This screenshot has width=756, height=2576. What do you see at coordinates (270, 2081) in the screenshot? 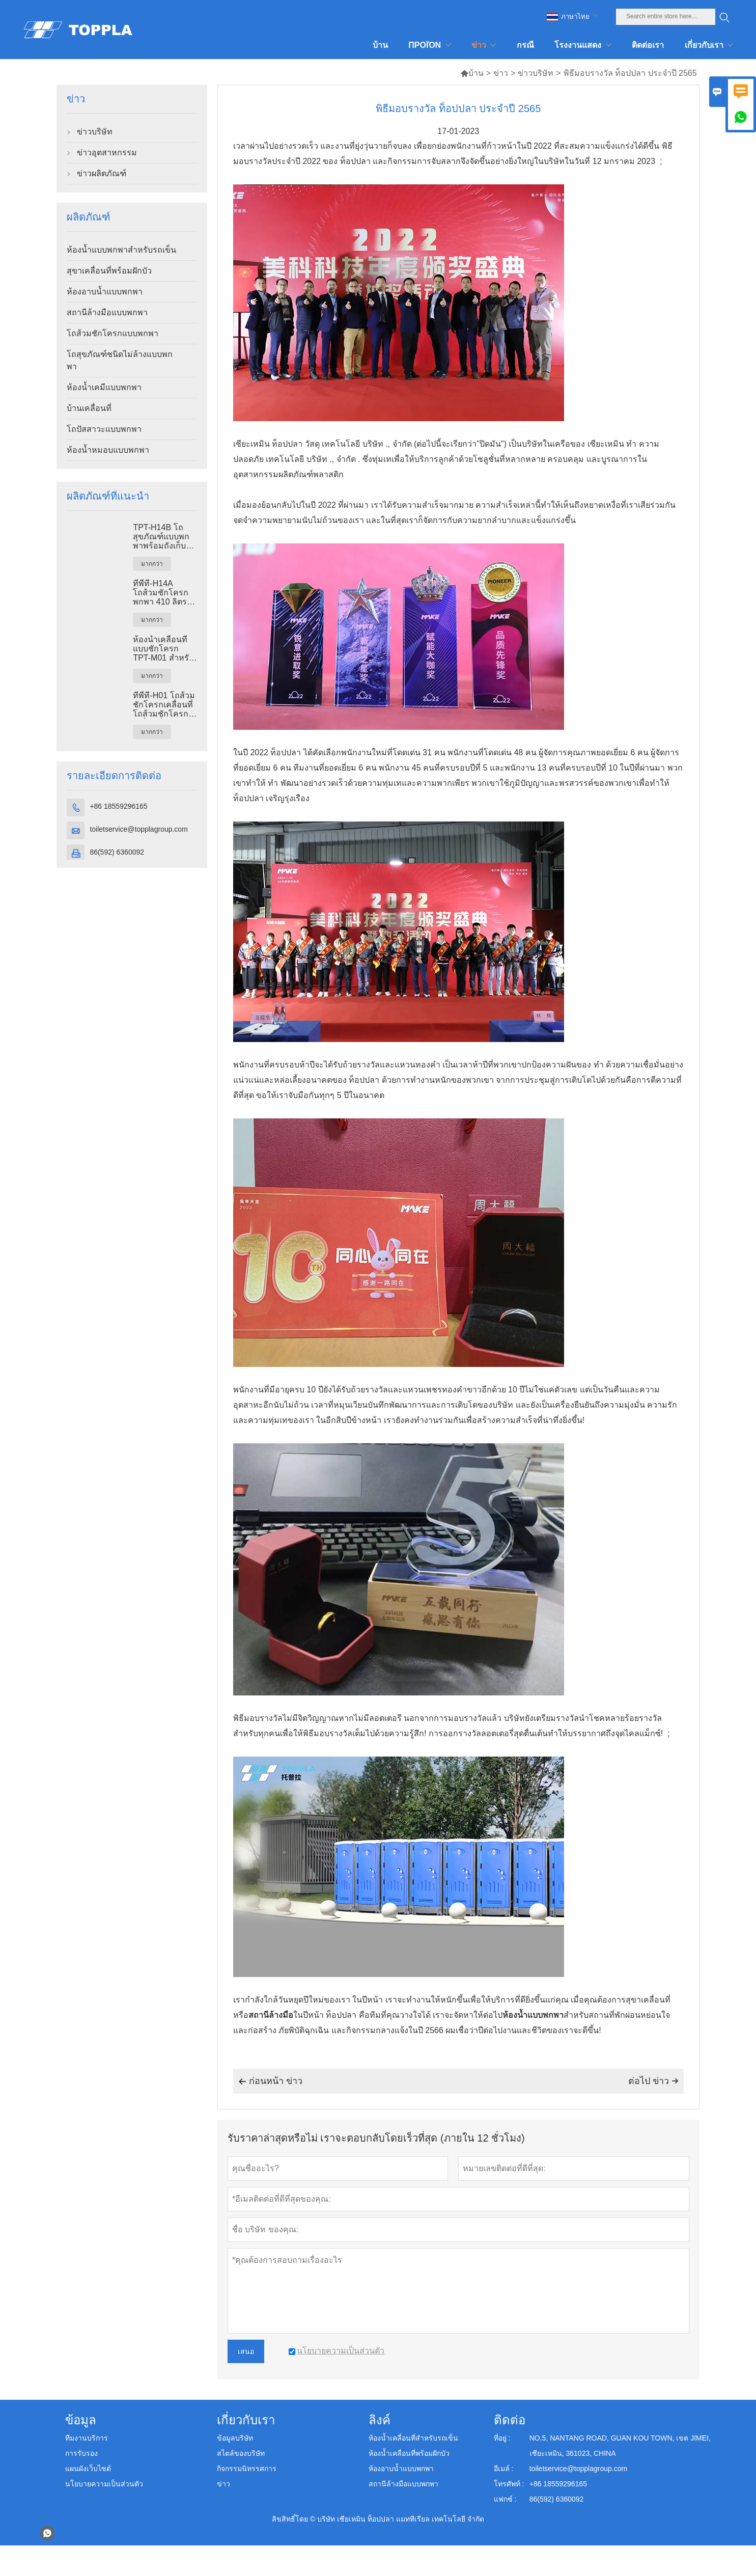
I see `ก่อนหน้า ข่าว` at bounding box center [270, 2081].